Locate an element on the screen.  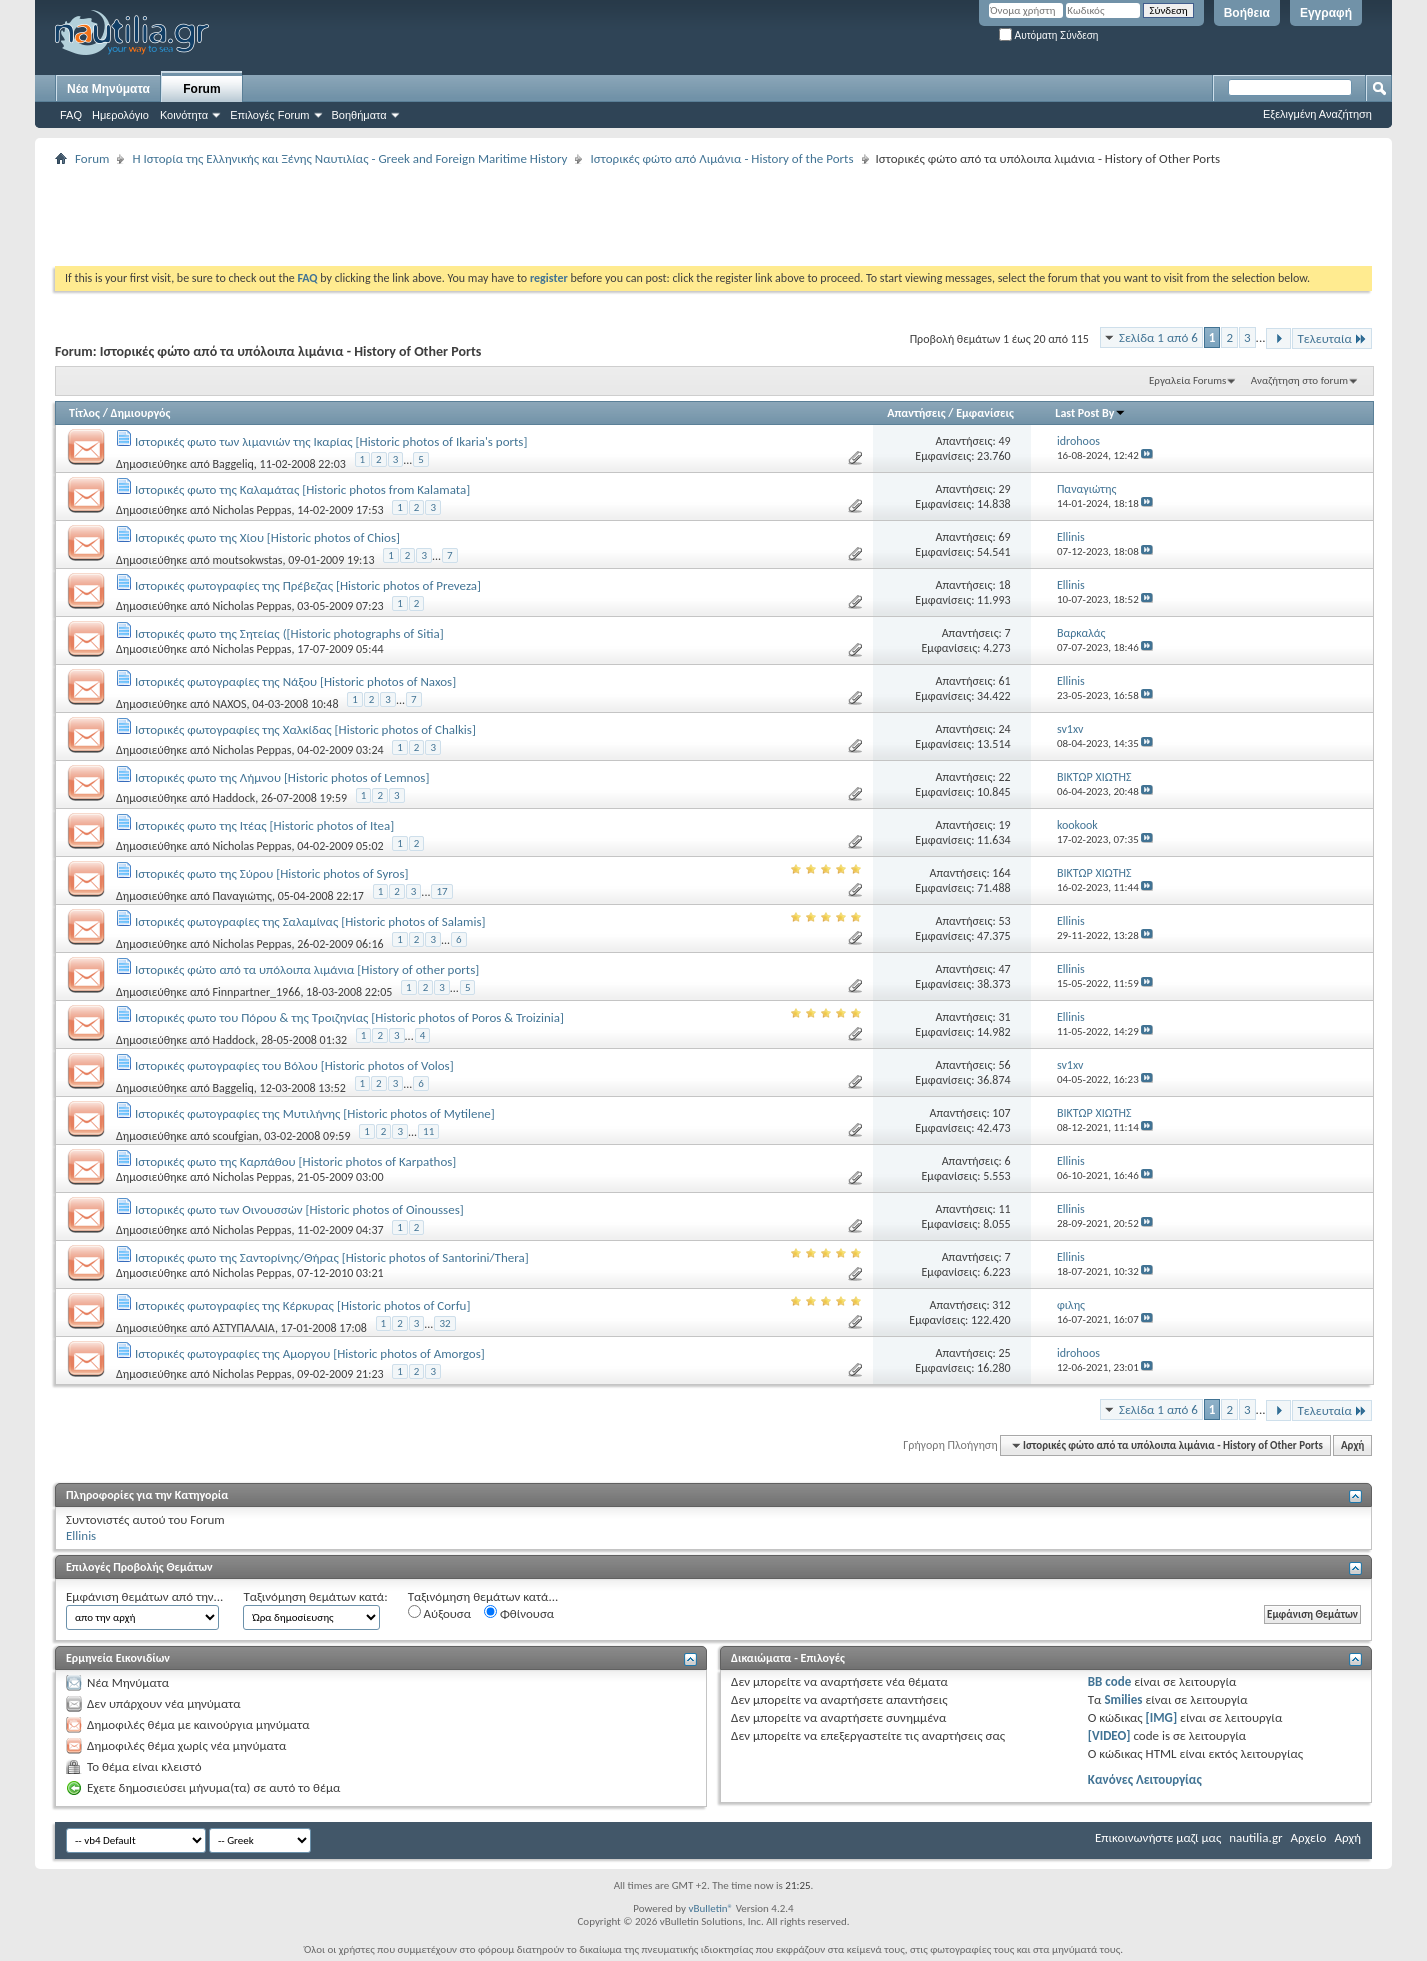
Ιστορικές φωτογραφίες της Μυτιλήνης [Historic photos of Mytilene] is located at coordinates (315, 1113).